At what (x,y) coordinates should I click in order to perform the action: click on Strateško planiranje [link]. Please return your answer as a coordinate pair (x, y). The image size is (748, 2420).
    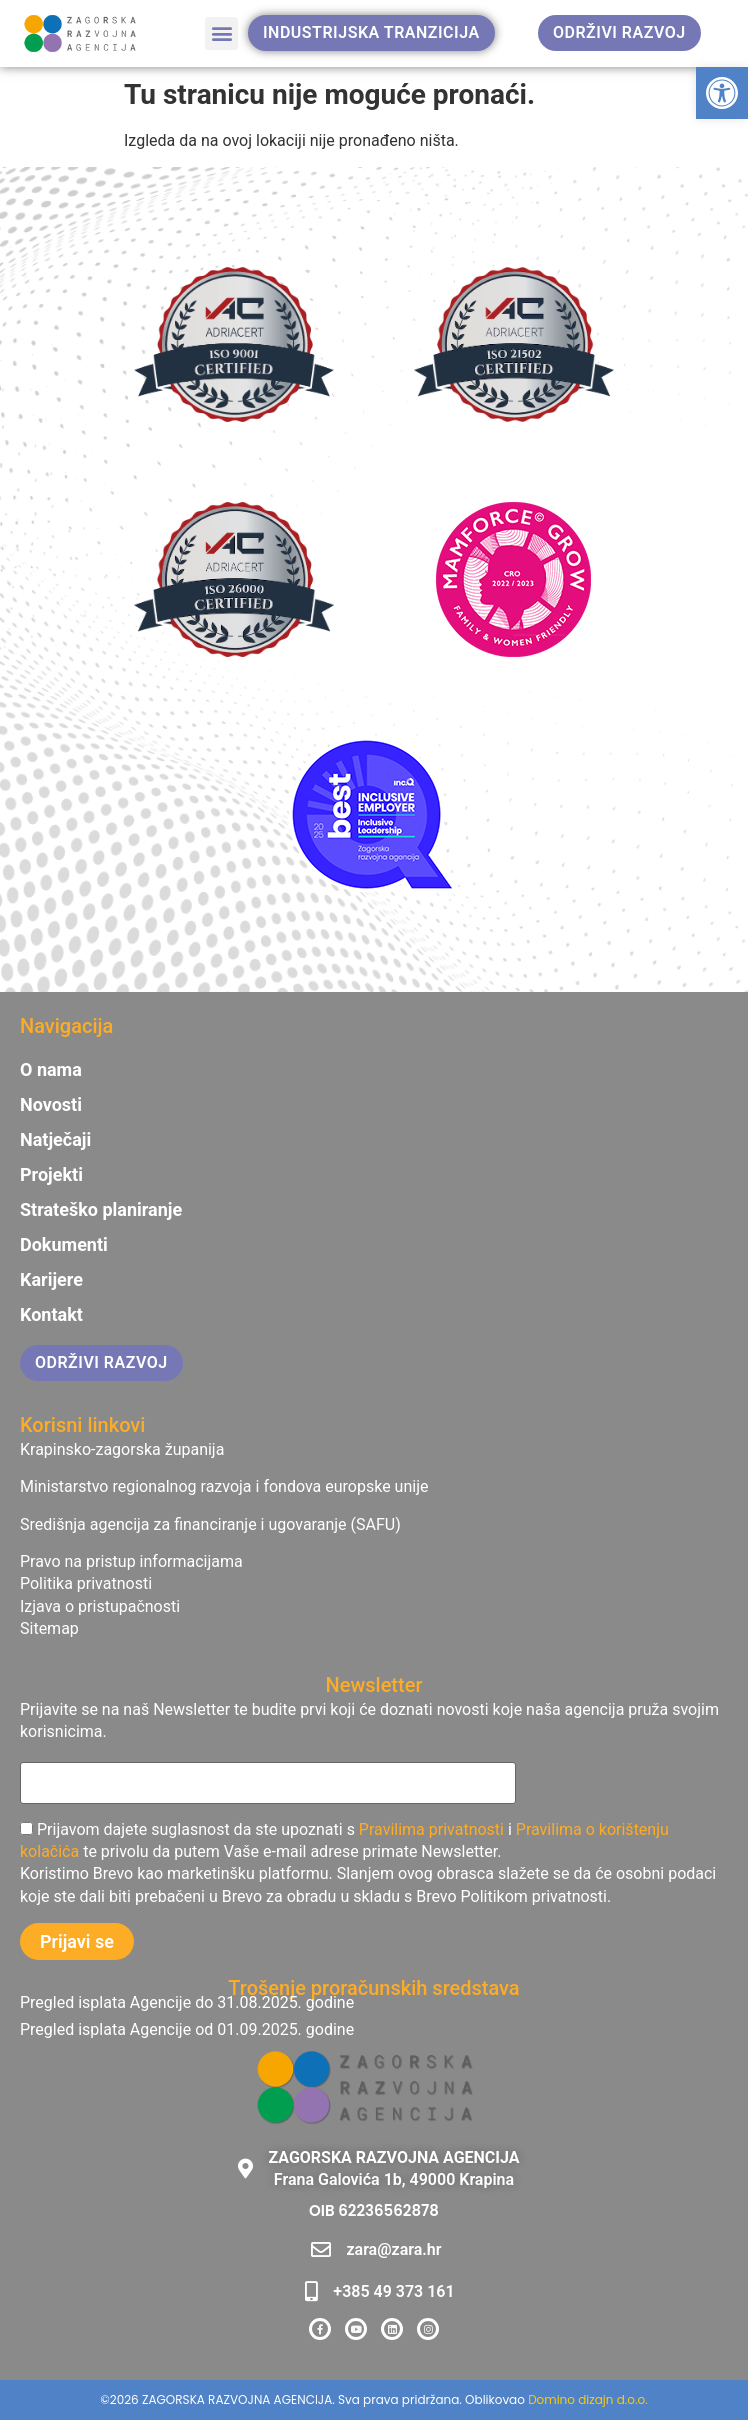
    Looking at the image, I should click on (101, 1210).